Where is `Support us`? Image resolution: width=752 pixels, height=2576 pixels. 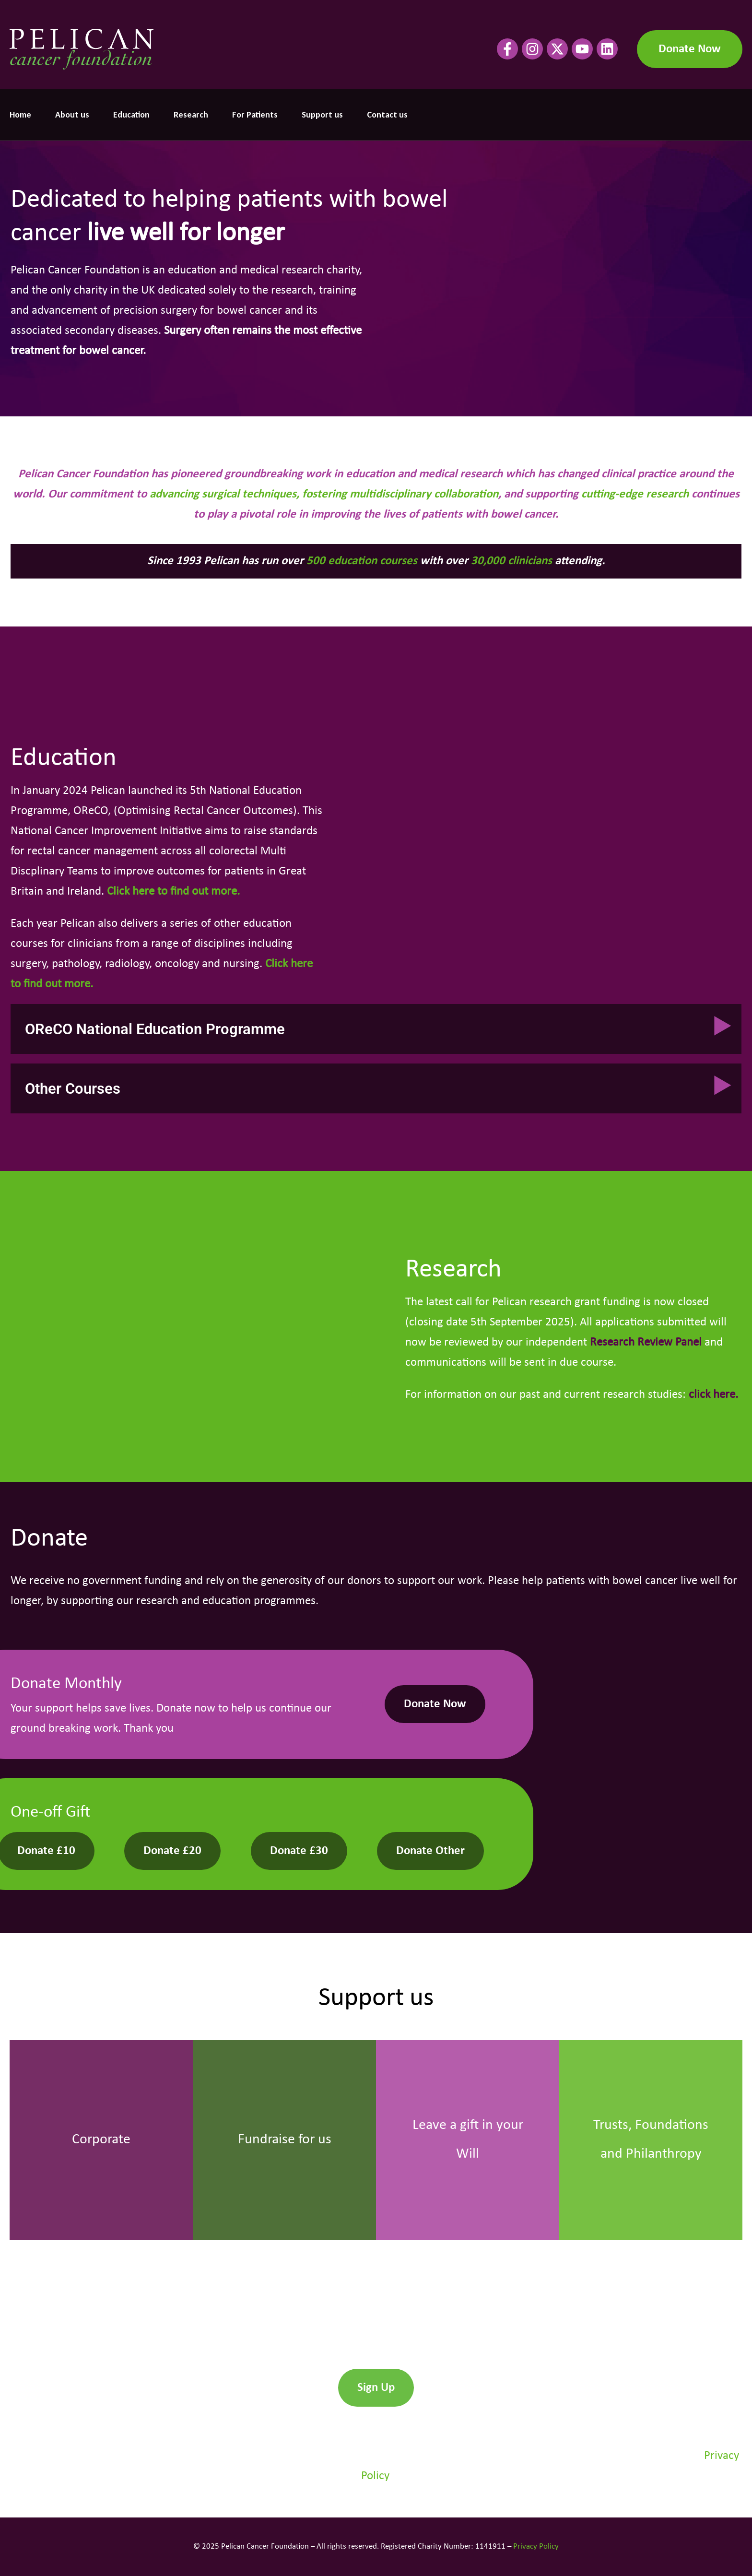
Support us is located at coordinates (322, 114).